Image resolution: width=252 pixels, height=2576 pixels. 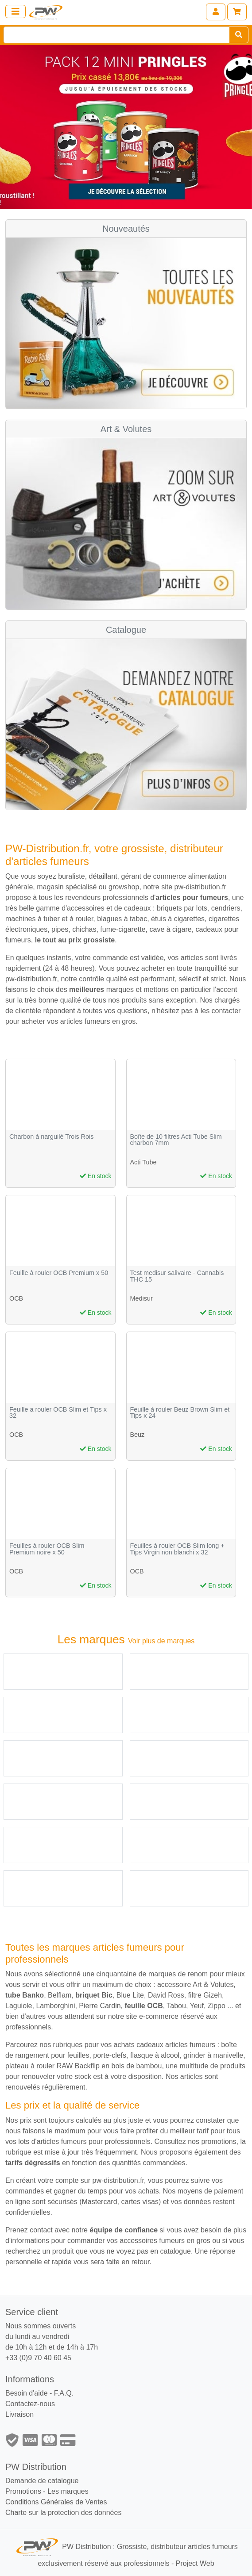 What do you see at coordinates (195, 2563) in the screenshot?
I see `Project Web` at bounding box center [195, 2563].